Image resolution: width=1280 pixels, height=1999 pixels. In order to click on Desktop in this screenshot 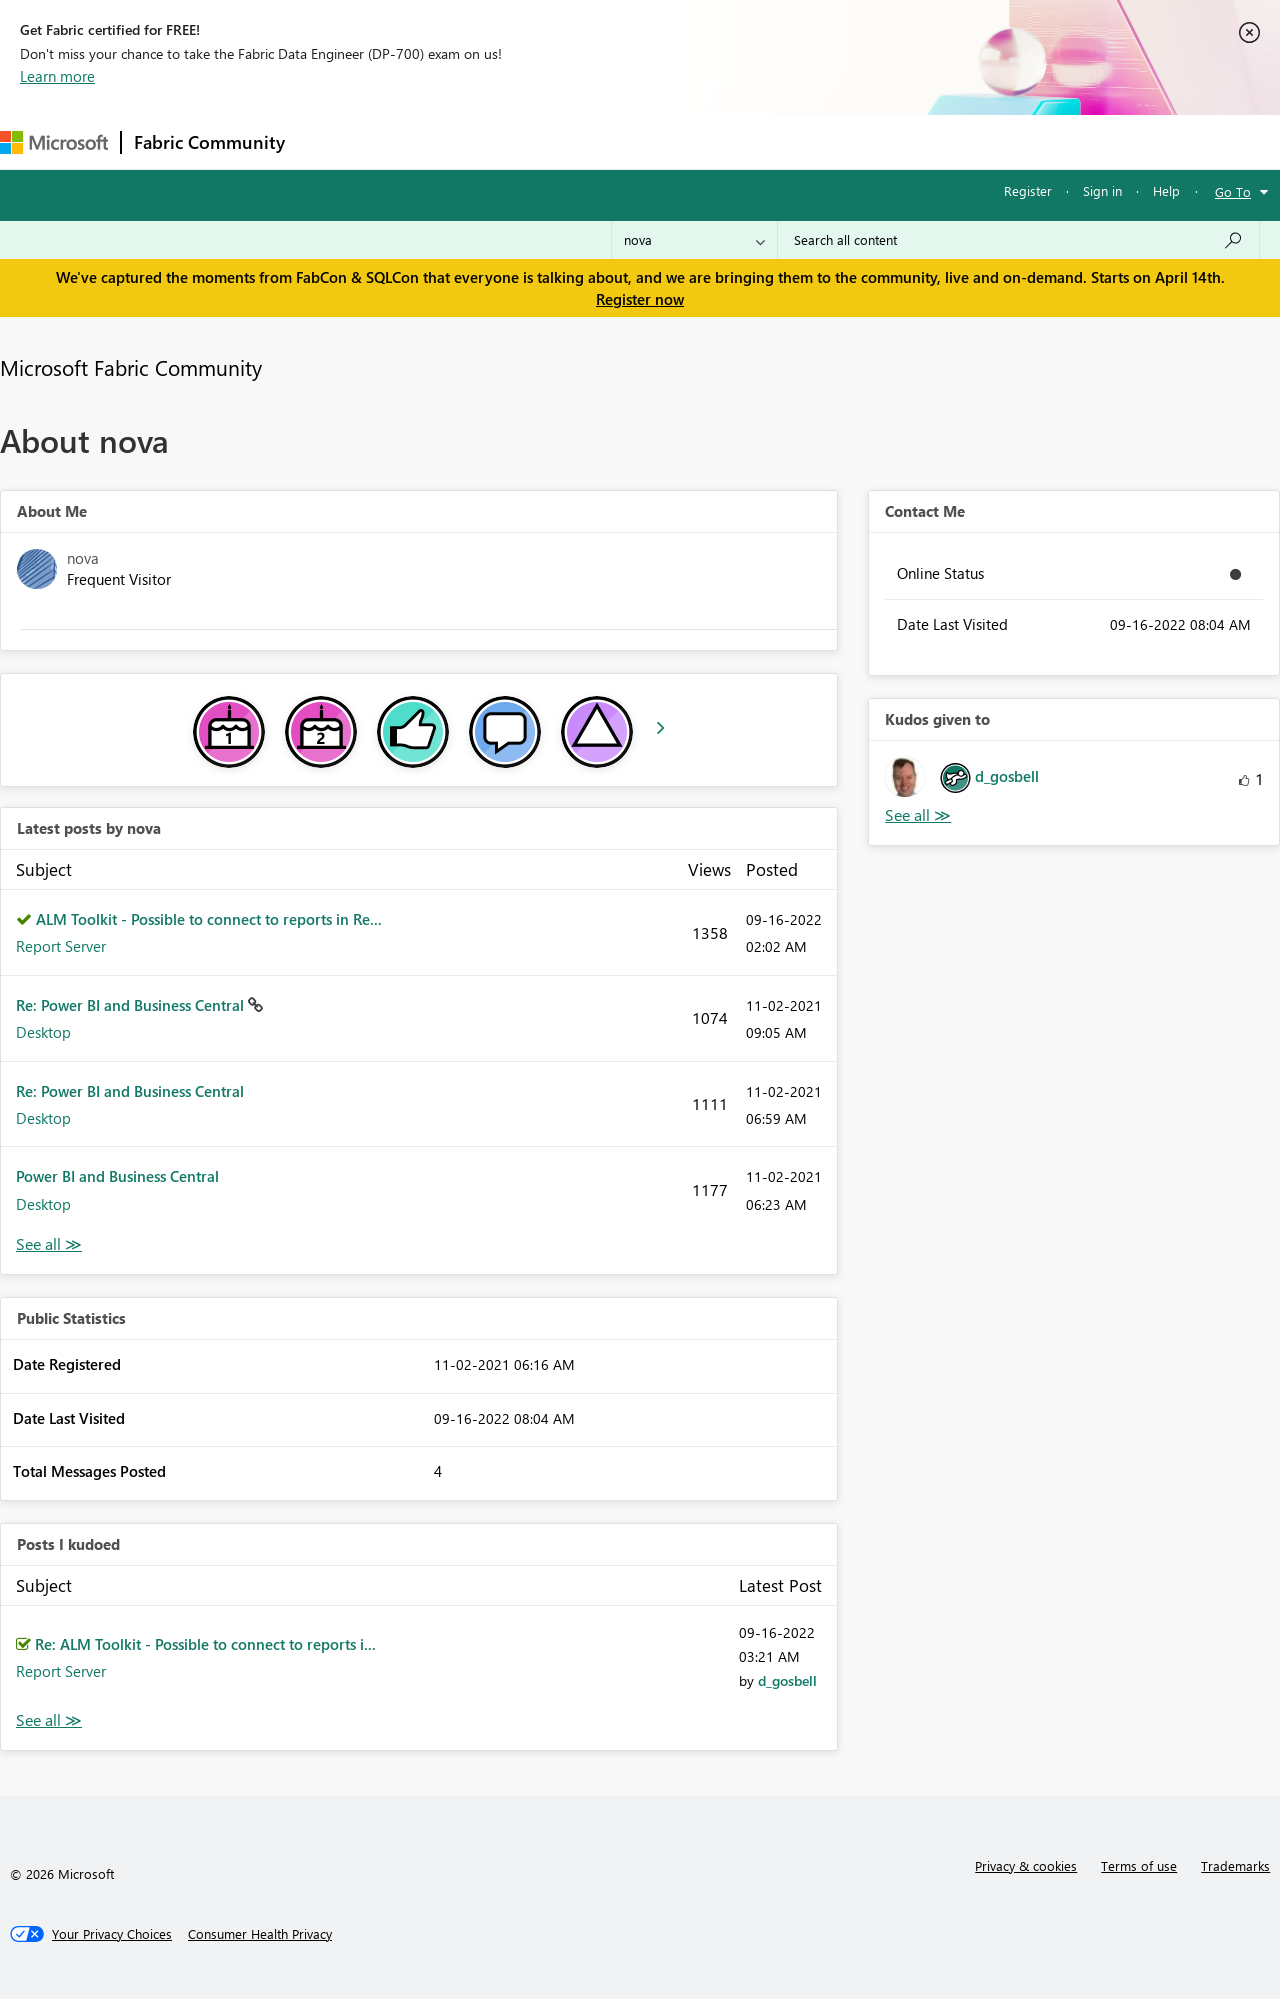, I will do `click(43, 1032)`.